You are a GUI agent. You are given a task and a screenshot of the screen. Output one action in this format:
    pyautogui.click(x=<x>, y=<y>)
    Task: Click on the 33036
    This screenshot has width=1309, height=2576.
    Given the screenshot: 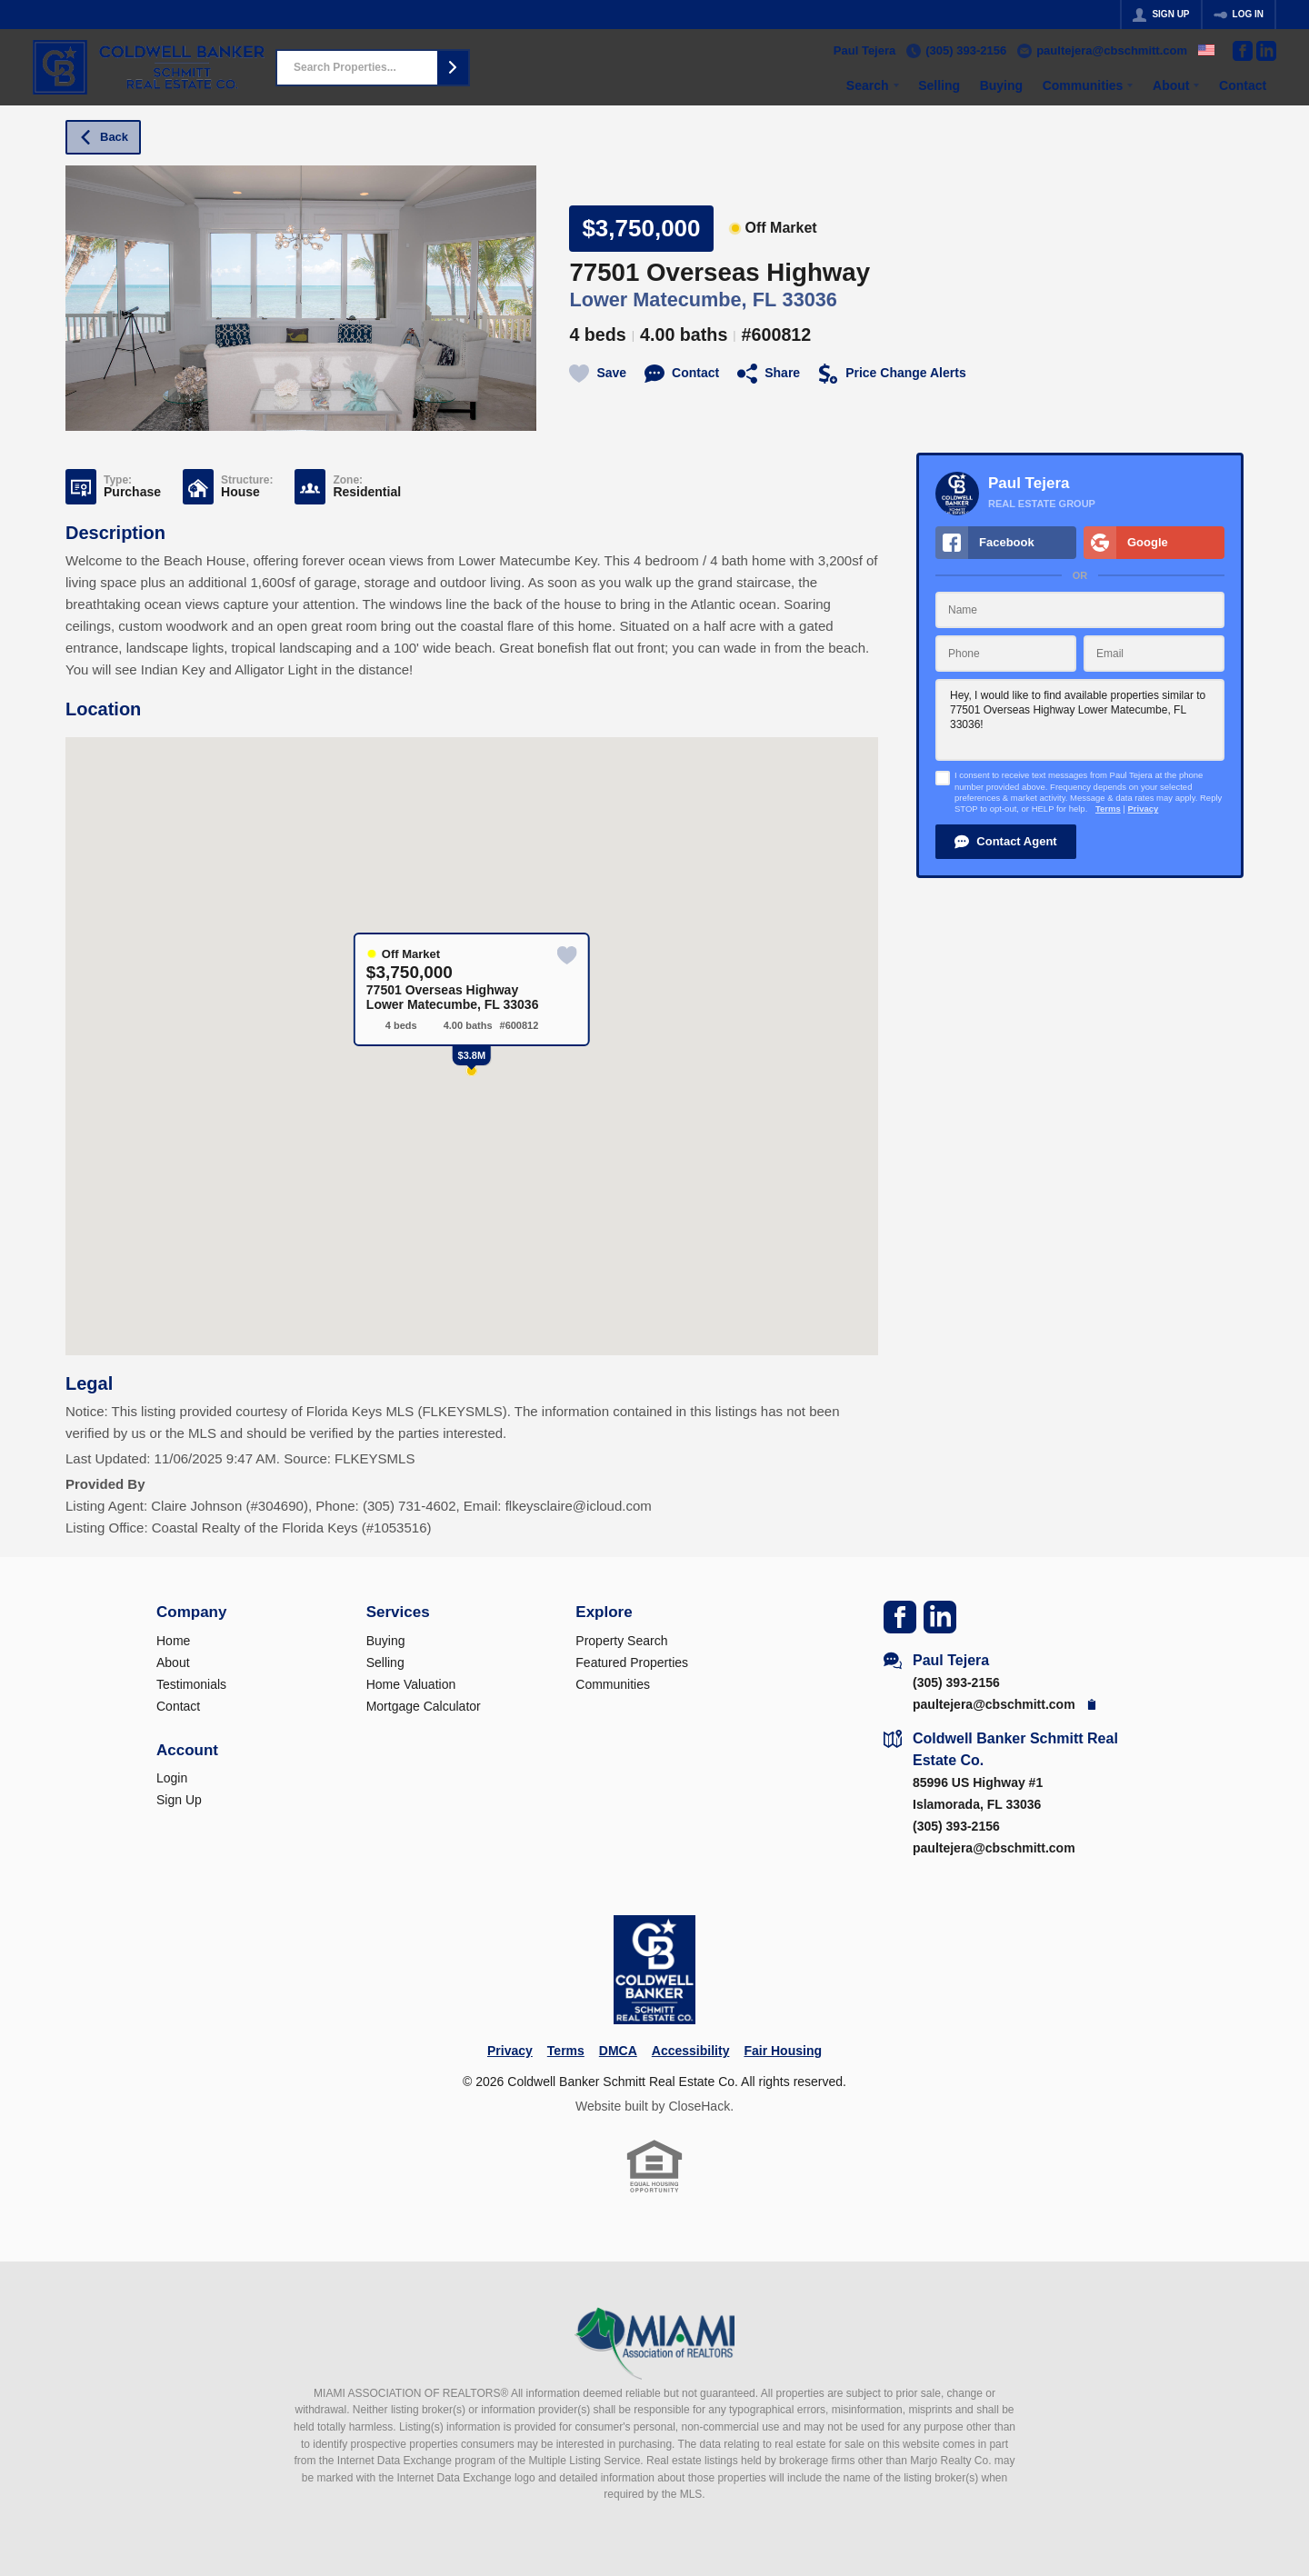 What is the action you would take?
    pyautogui.click(x=810, y=299)
    